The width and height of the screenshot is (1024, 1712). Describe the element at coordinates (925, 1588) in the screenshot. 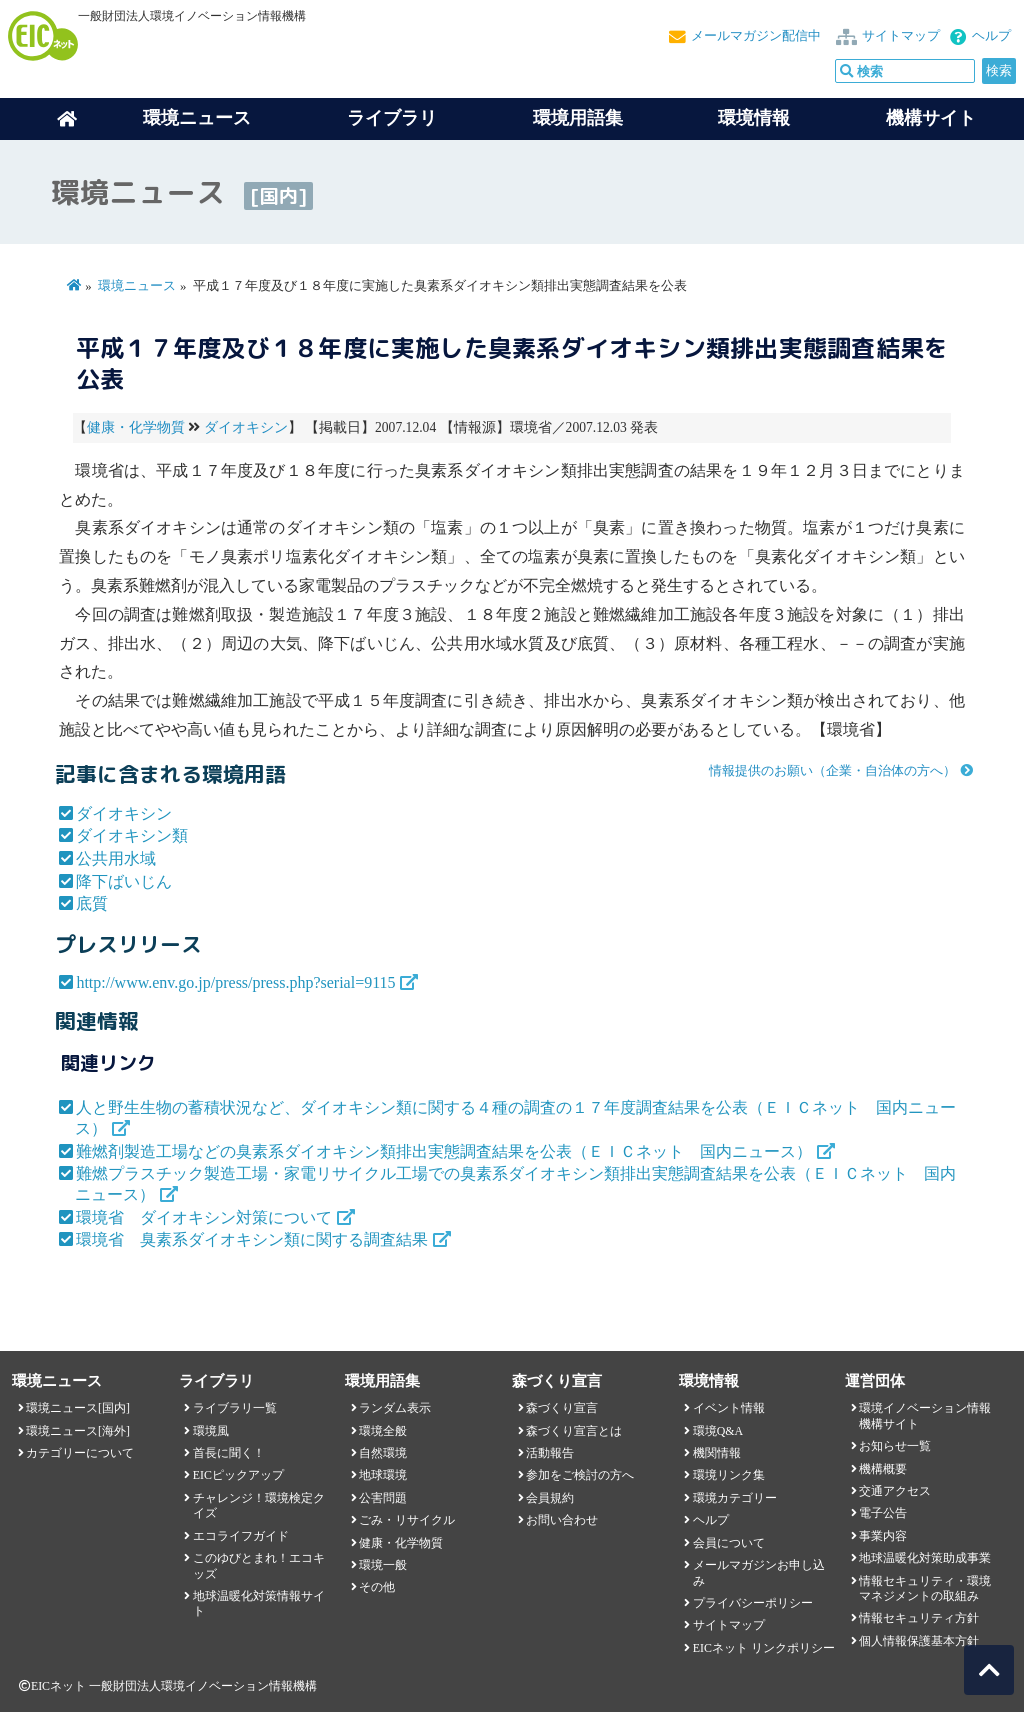

I see `情報セキュリティ・環境マネジメントの取組み` at that location.